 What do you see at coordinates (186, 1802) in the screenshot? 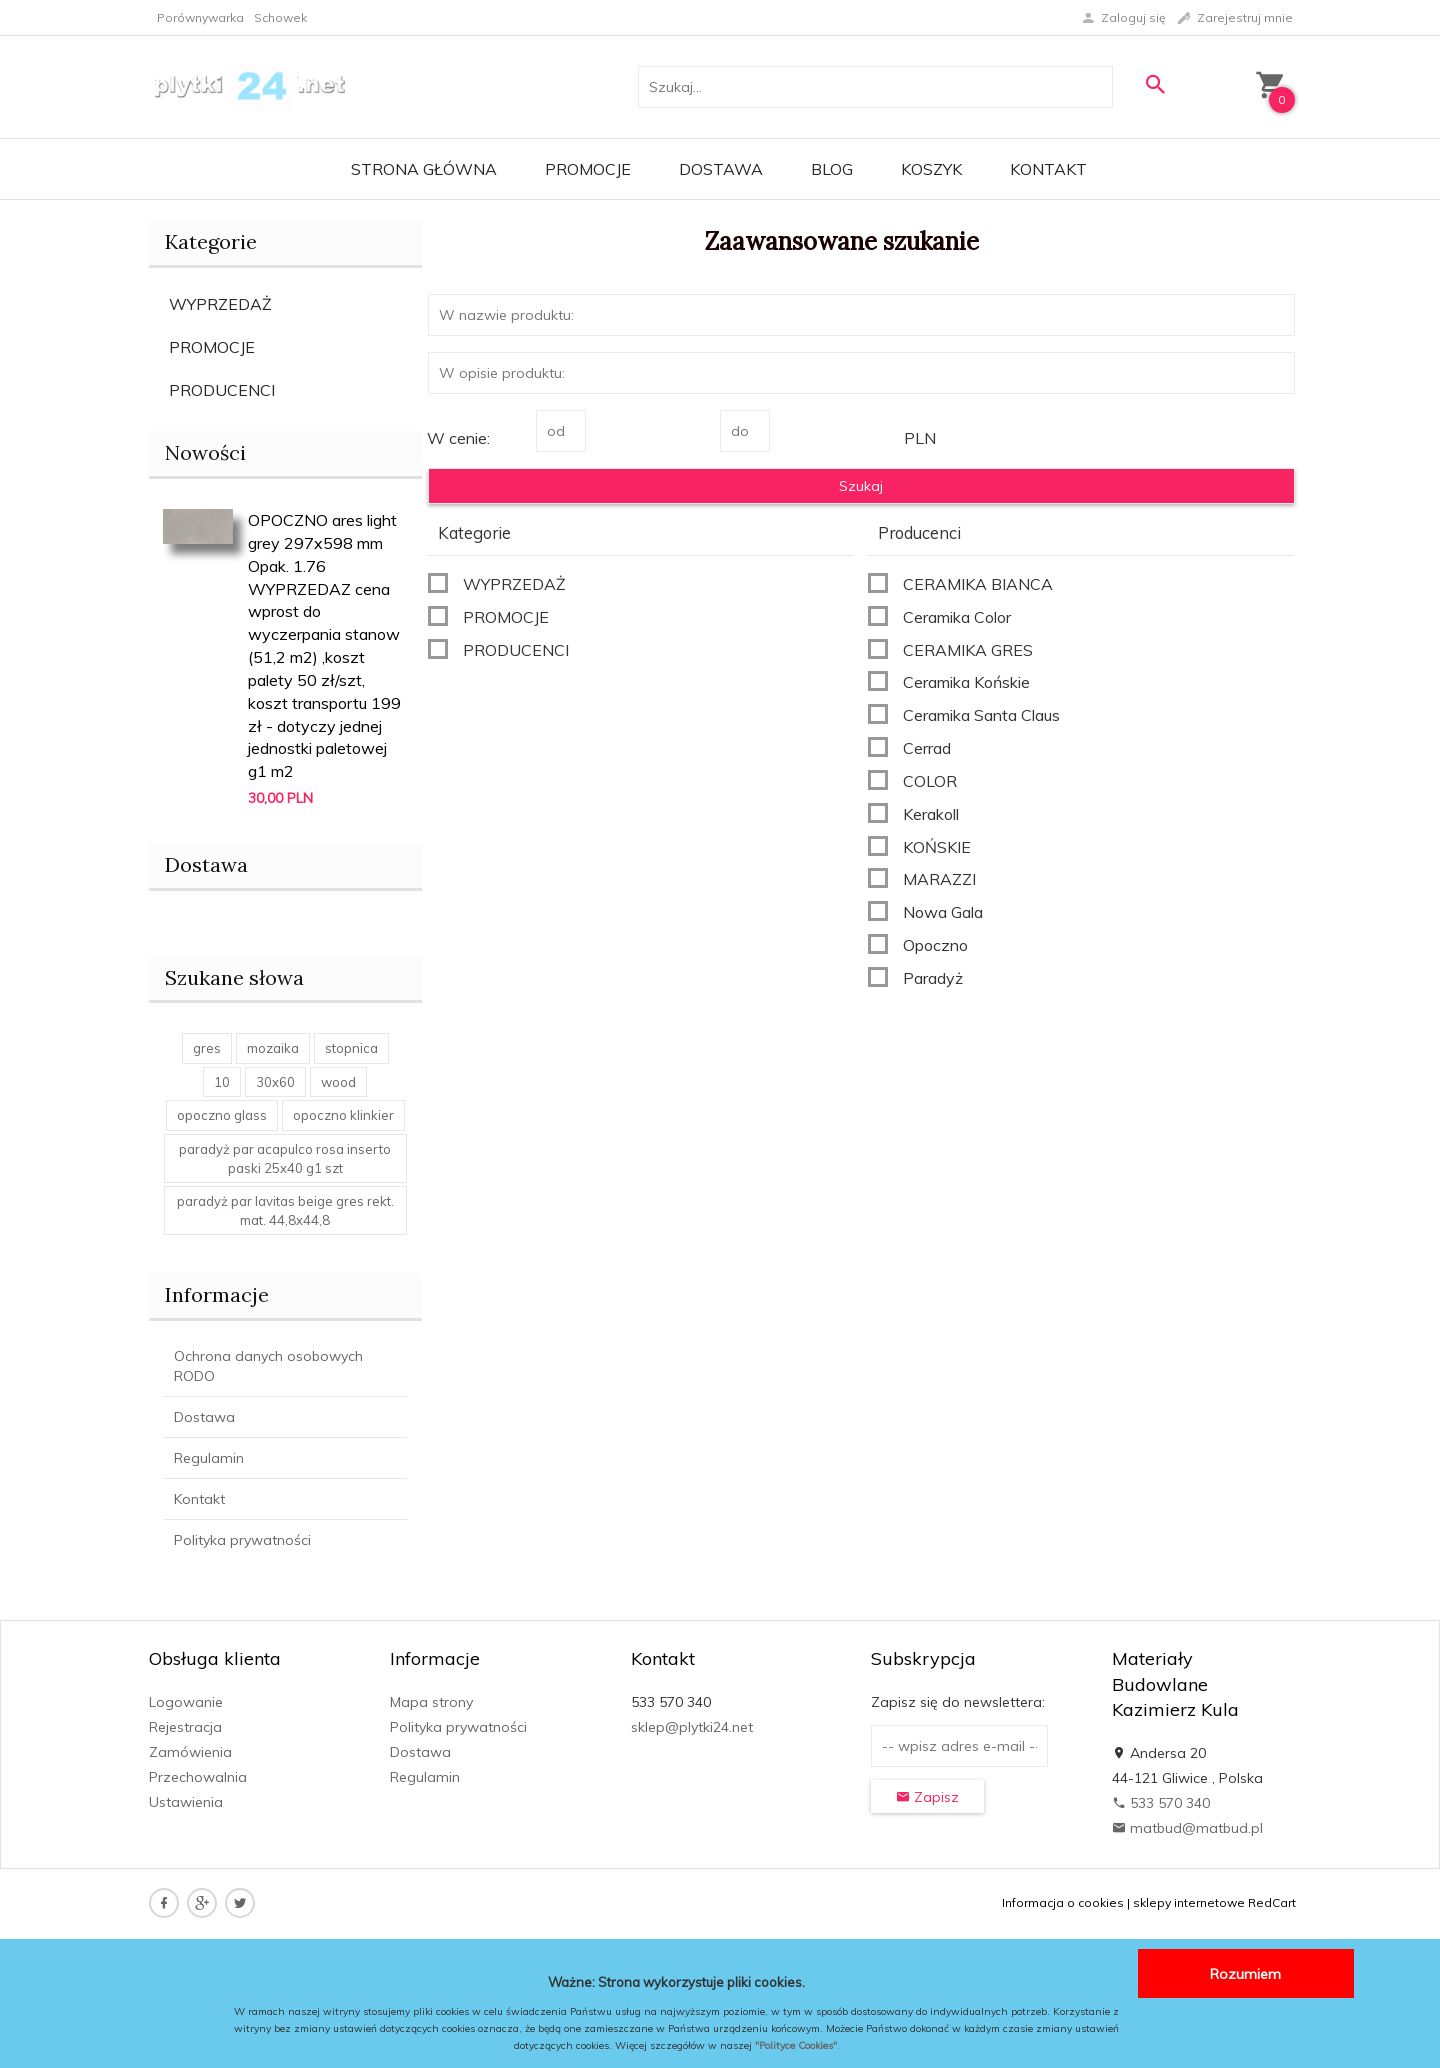
I see `Ustawienia` at bounding box center [186, 1802].